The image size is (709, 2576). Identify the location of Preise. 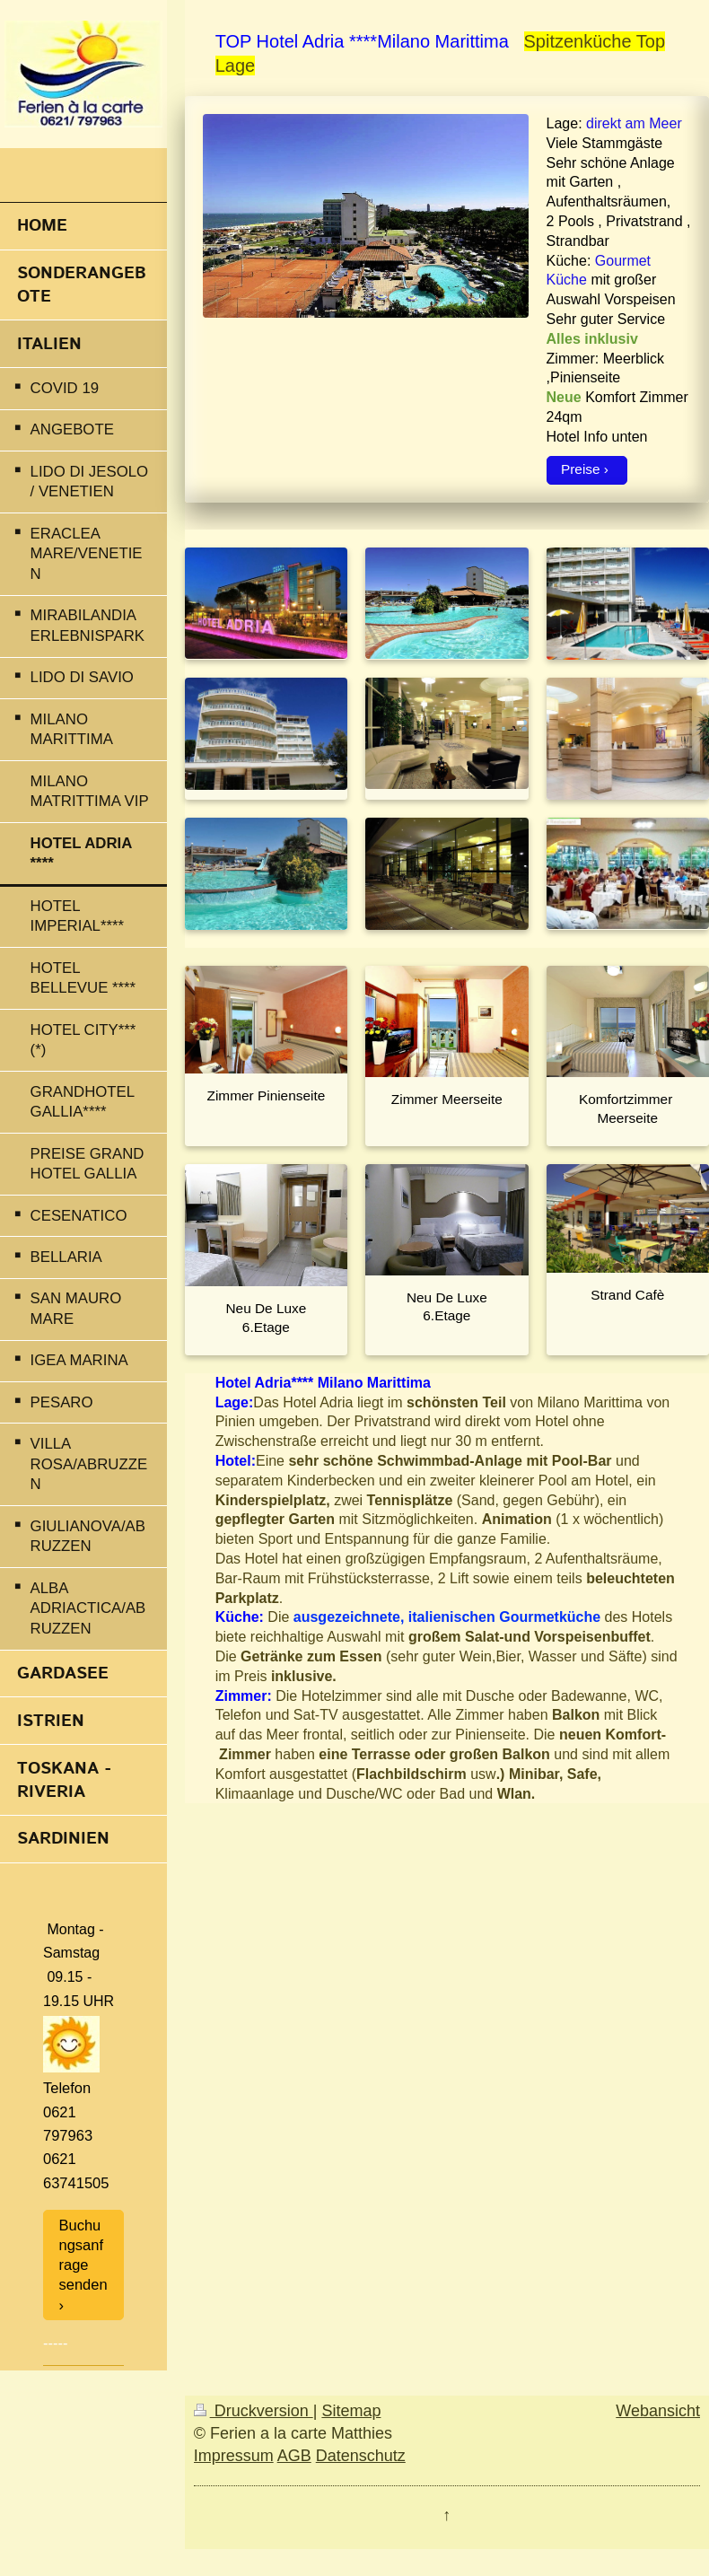
(580, 469).